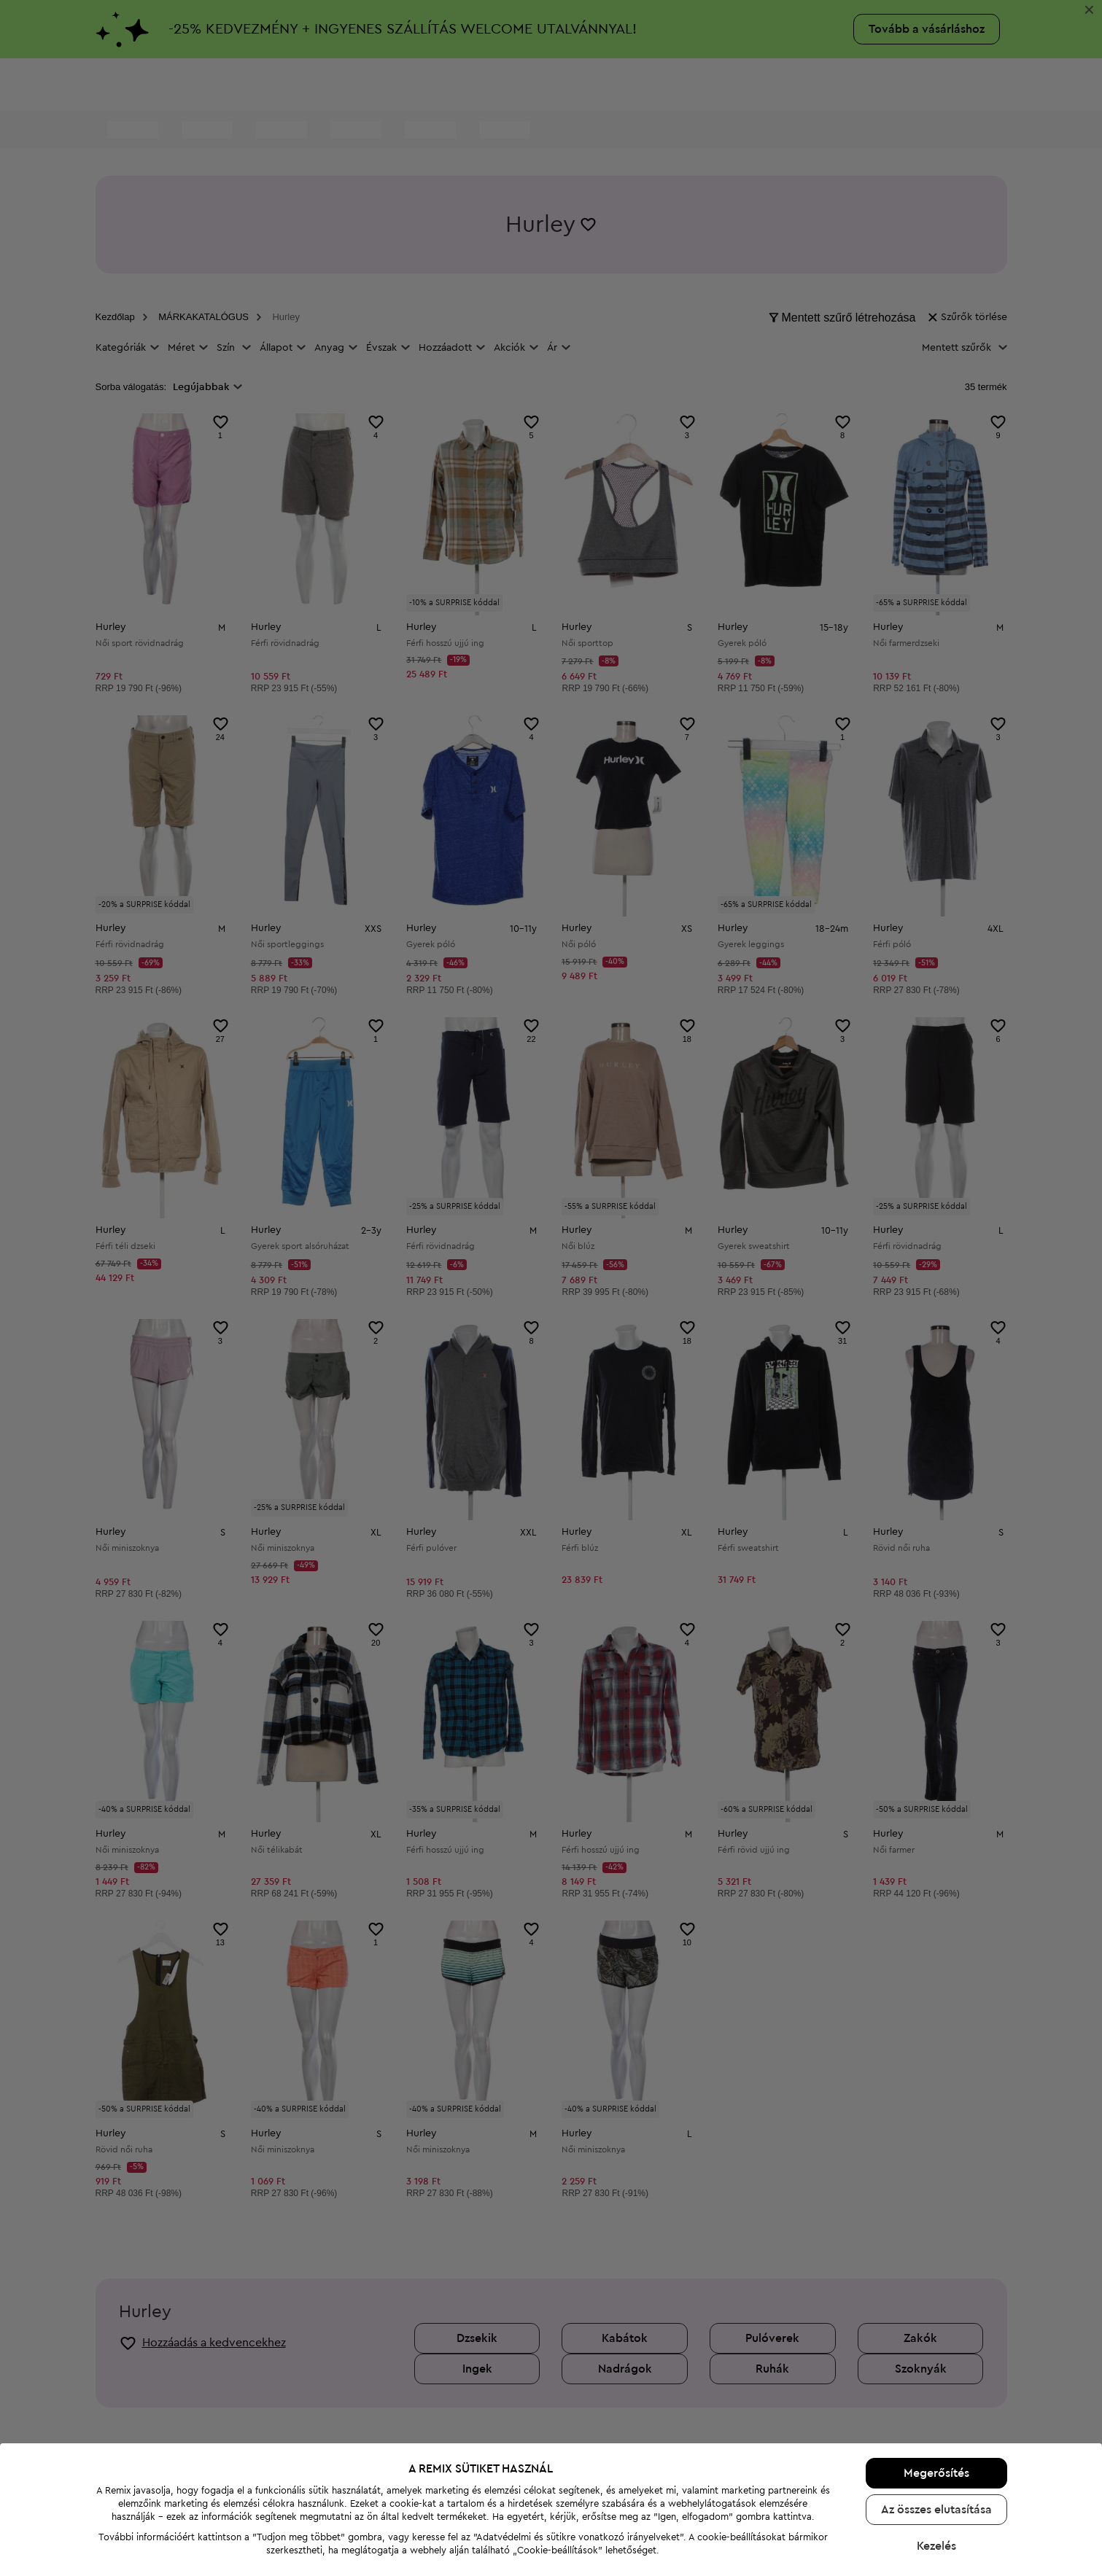  I want to click on Megerősítés, so click(936, 2305).